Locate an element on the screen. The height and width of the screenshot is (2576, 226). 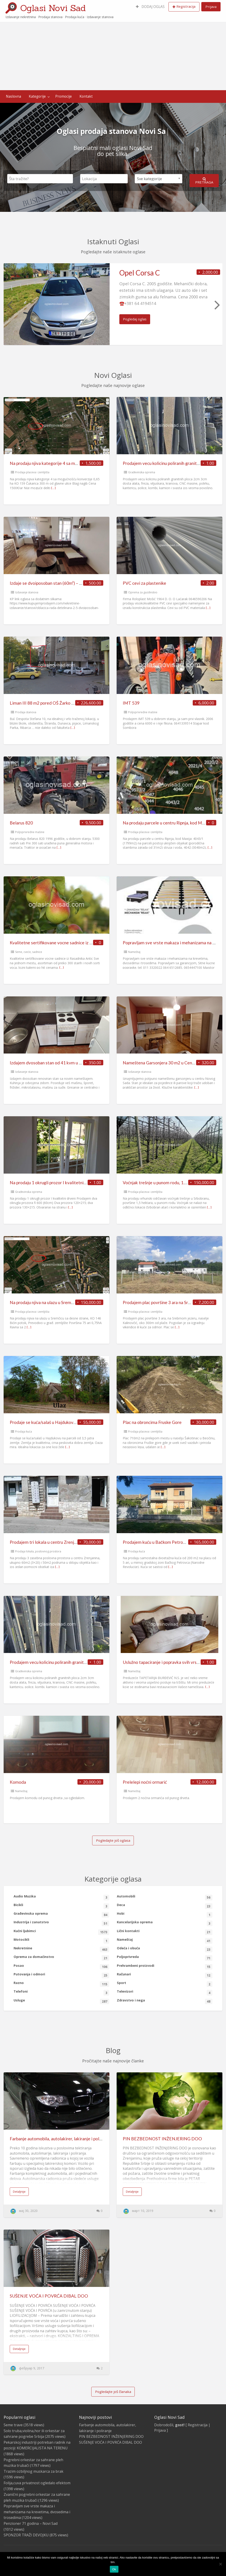
Prodajem kuću u Bačkom Petrovcu is located at coordinates (156, 1542).